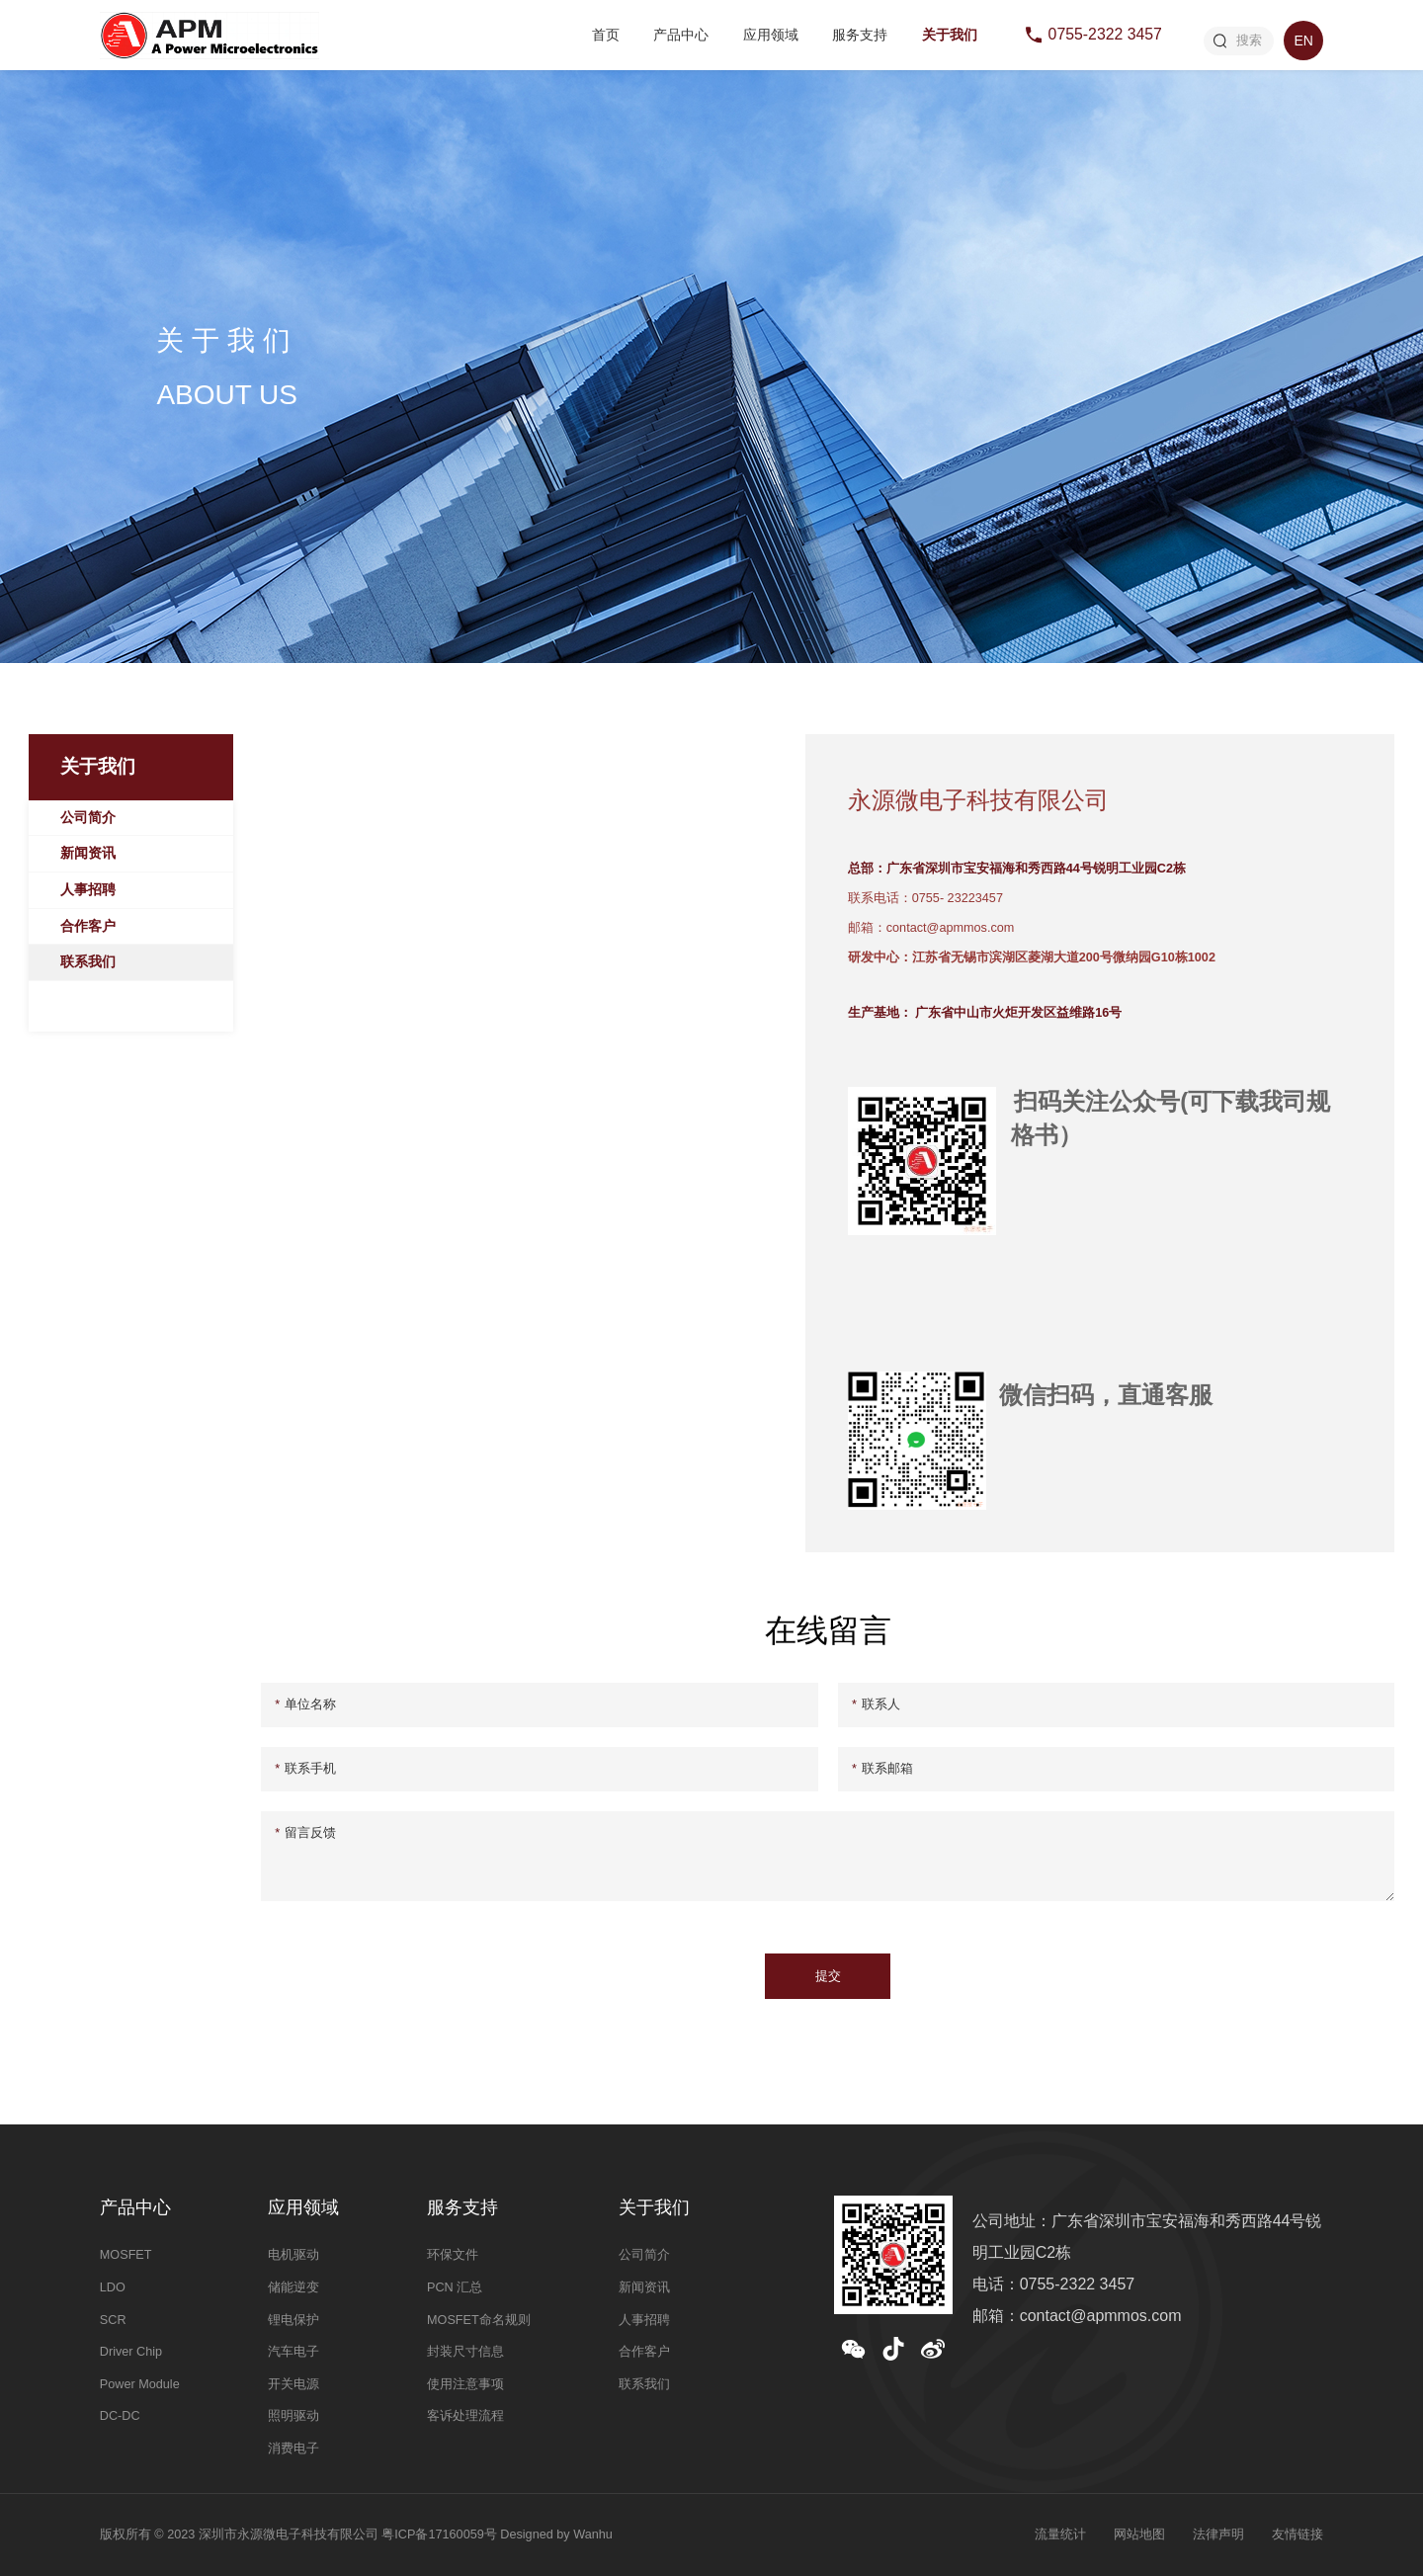 This screenshot has width=1423, height=2576. Describe the element at coordinates (305, 1833) in the screenshot. I see `留言反馈` at that location.